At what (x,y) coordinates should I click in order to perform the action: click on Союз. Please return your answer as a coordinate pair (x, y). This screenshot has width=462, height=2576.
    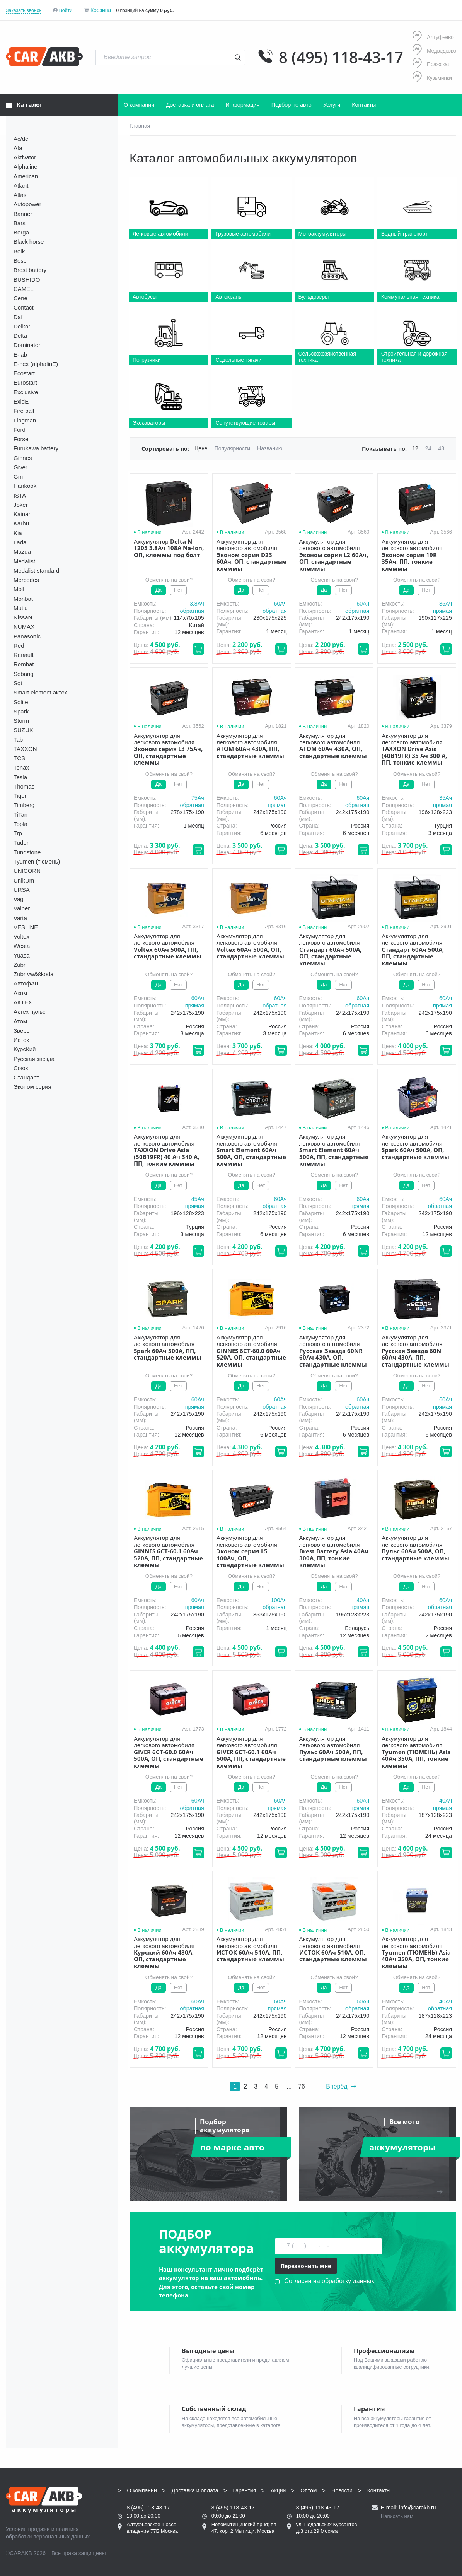
    Looking at the image, I should click on (21, 1068).